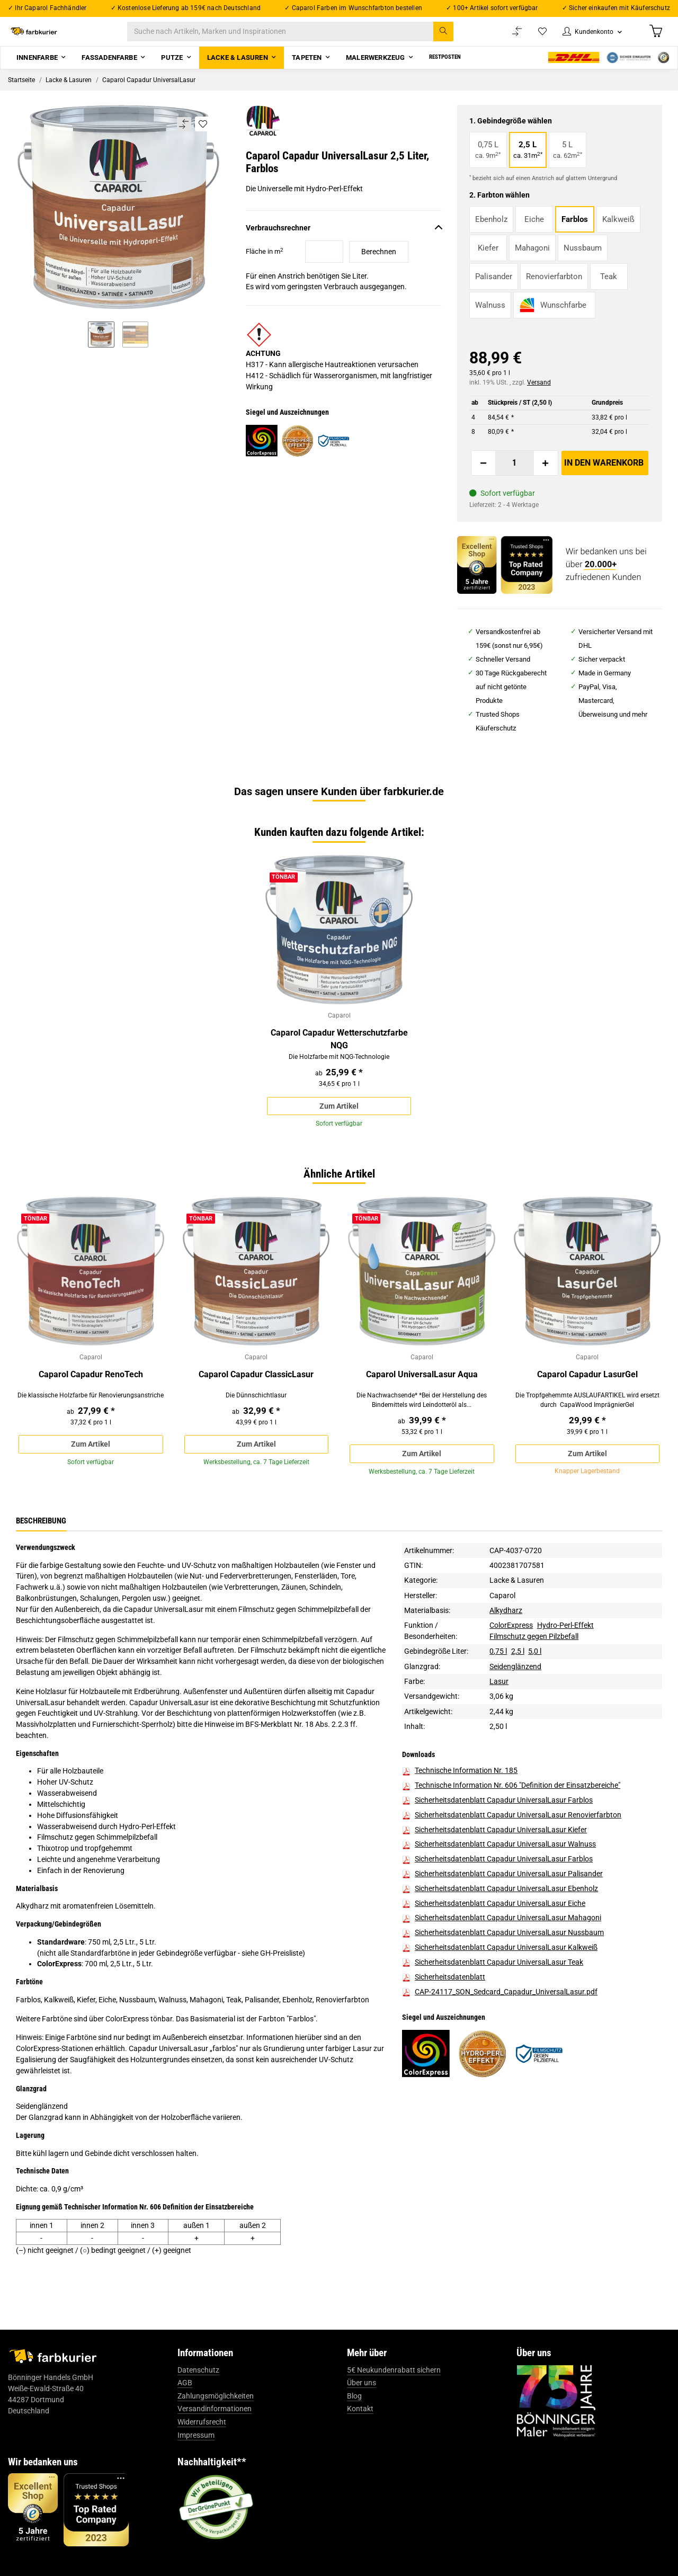 This screenshot has width=678, height=2576. What do you see at coordinates (516, 1603) in the screenshot?
I see `Lacke & Lasuren` at bounding box center [516, 1603].